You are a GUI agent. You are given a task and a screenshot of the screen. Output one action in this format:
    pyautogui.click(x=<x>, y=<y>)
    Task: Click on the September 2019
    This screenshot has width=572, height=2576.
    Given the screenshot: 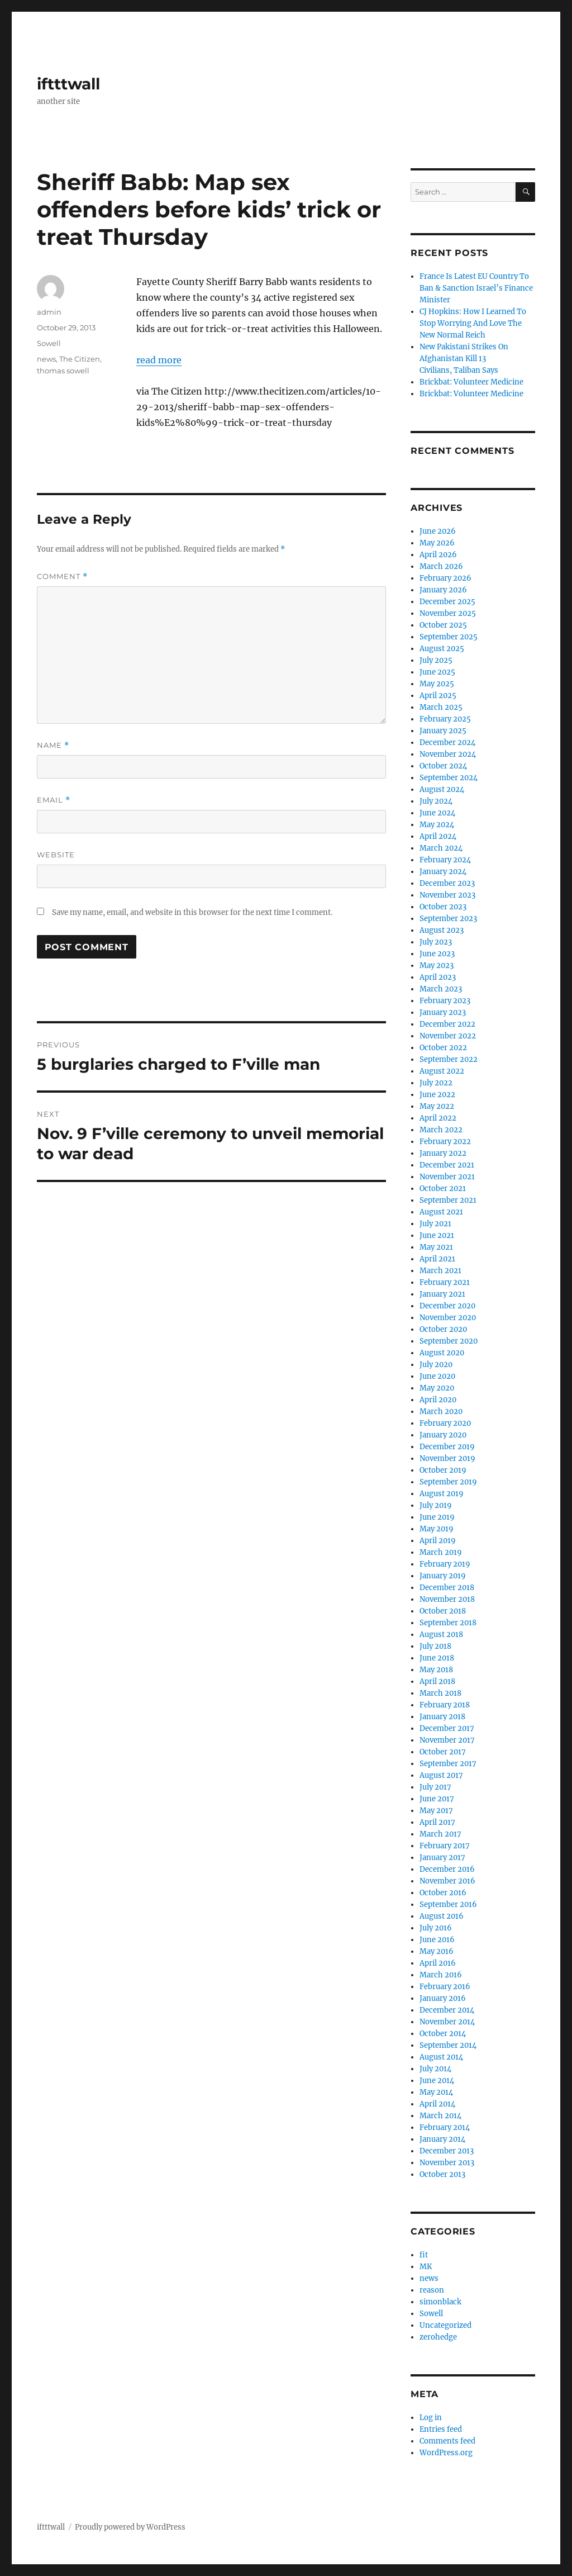 What is the action you would take?
    pyautogui.click(x=448, y=1482)
    